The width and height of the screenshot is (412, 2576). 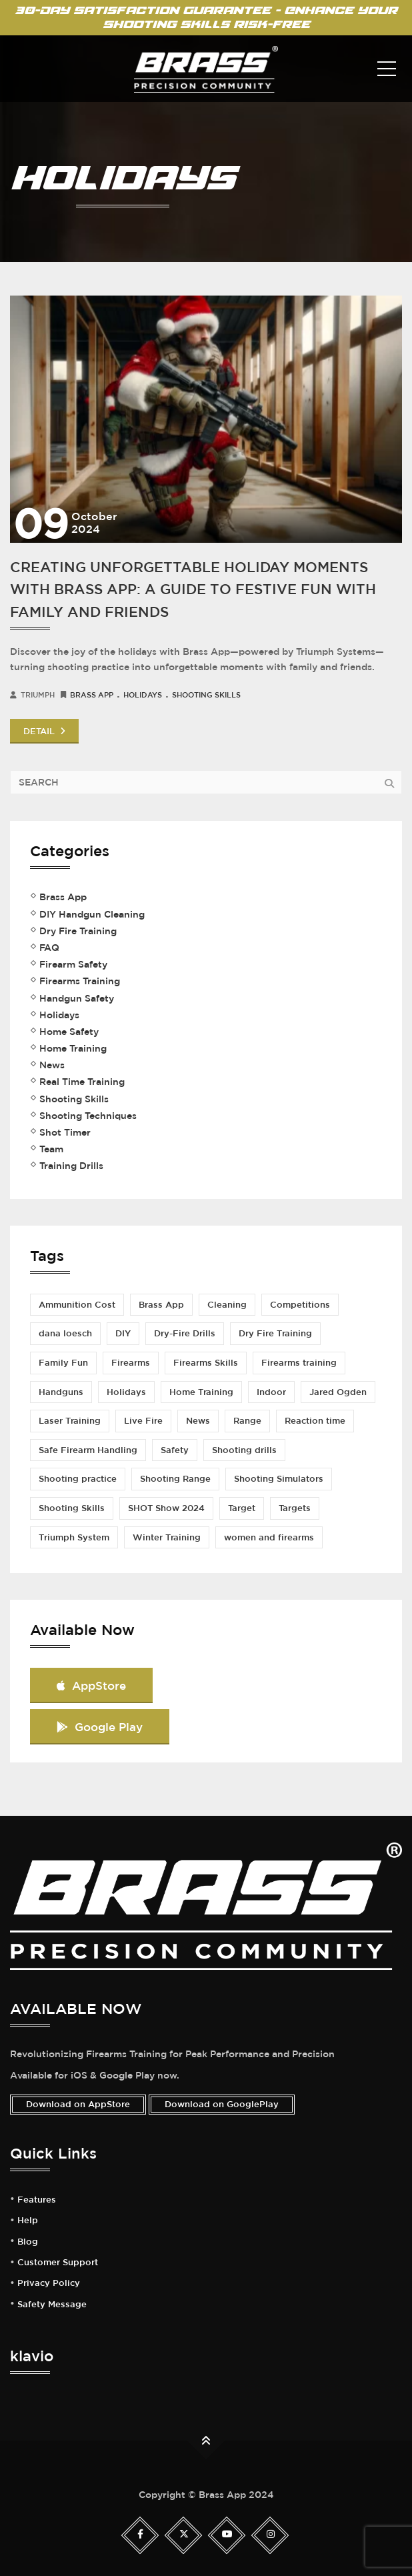 I want to click on Blog, so click(x=27, y=2242).